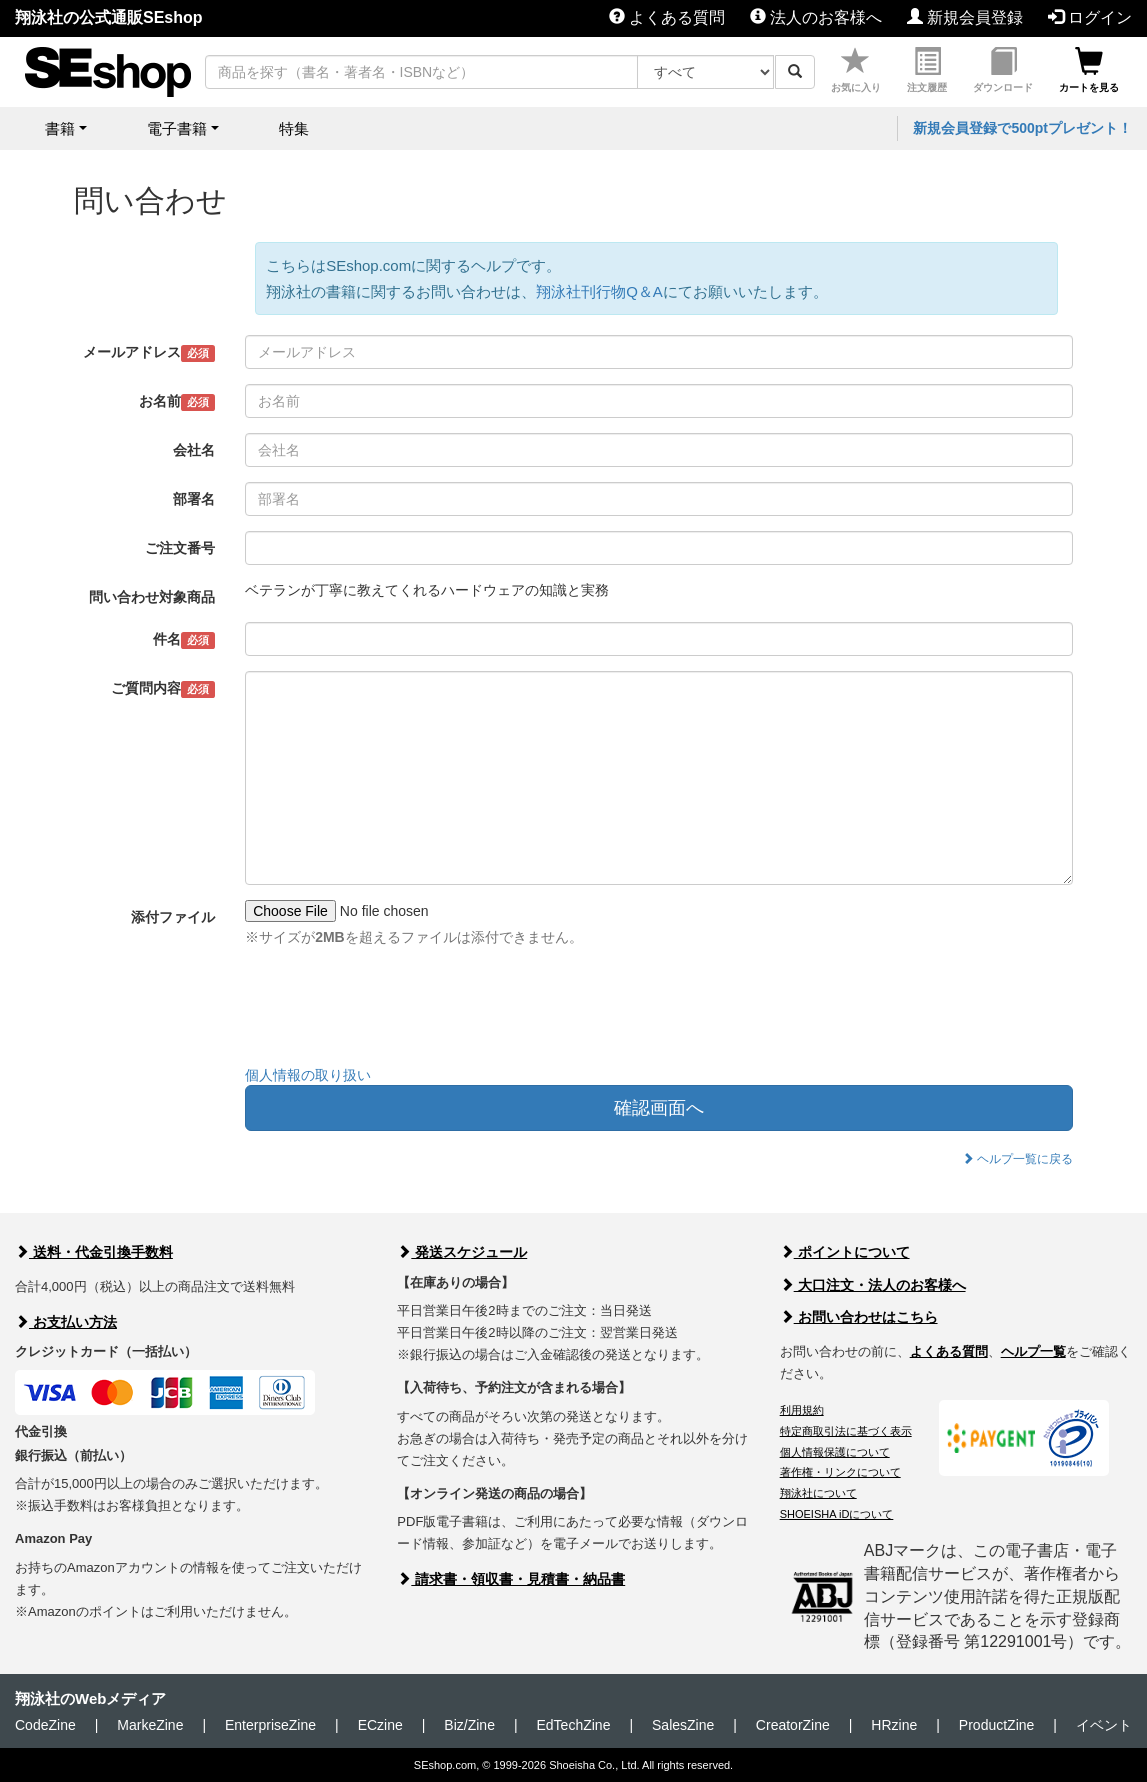 Image resolution: width=1147 pixels, height=1782 pixels. Describe the element at coordinates (599, 291) in the screenshot. I see `翔泳社刊行物Q＆A` at that location.